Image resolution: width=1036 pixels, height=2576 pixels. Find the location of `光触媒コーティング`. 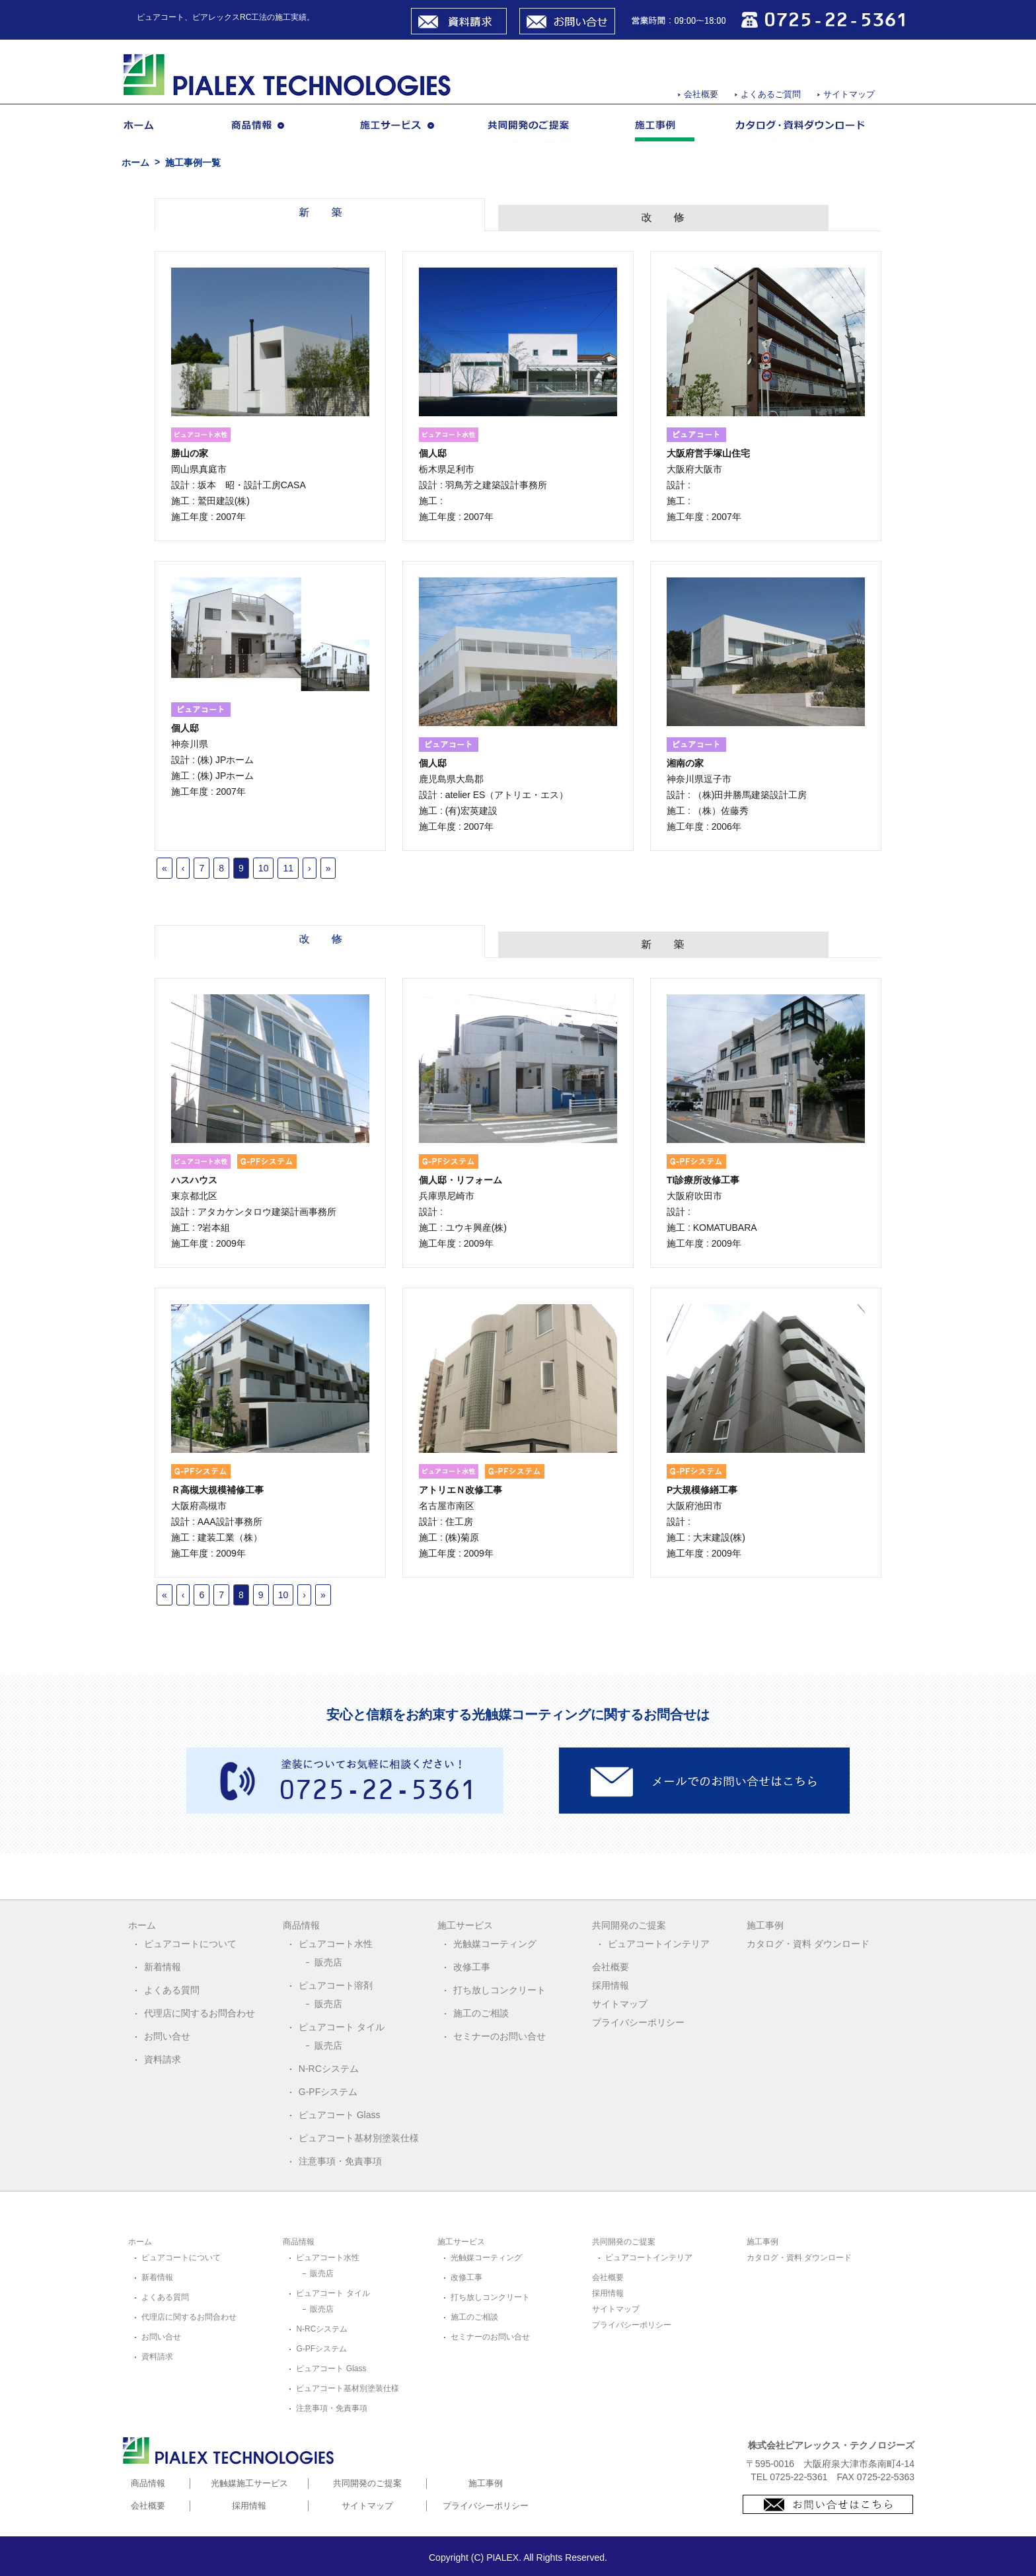

光触媒コーティング is located at coordinates (494, 1943).